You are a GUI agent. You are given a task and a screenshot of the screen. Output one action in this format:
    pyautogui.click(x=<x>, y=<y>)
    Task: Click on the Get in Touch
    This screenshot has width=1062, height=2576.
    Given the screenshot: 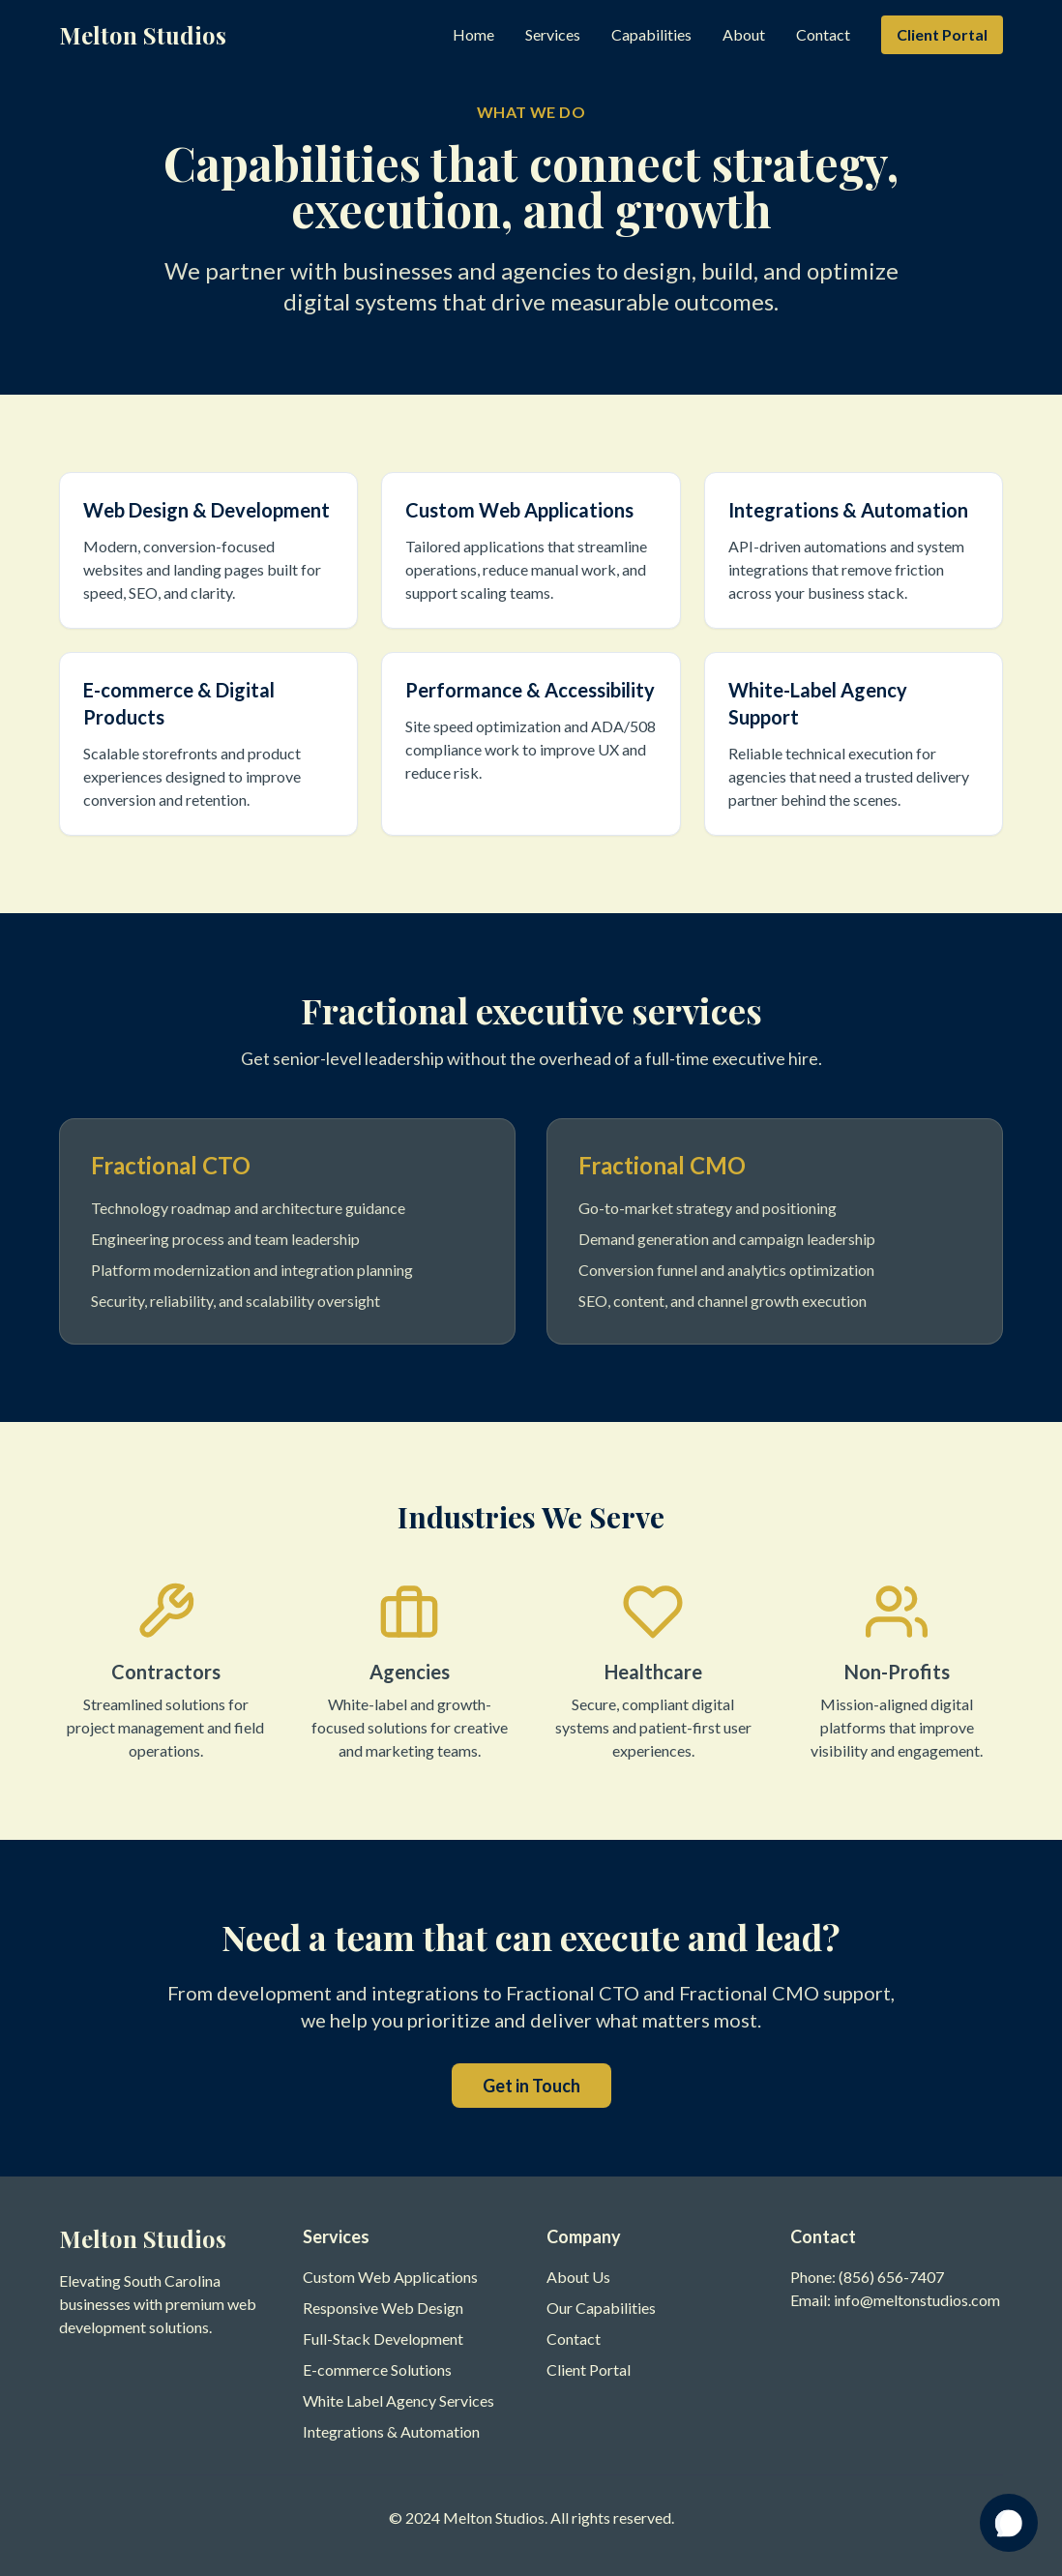 What is the action you would take?
    pyautogui.click(x=531, y=2085)
    